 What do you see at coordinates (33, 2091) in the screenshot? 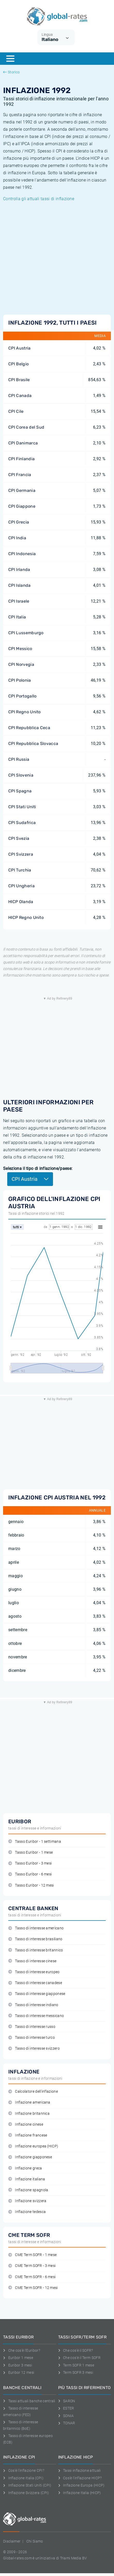
I see `Calcolatore dell'inflazione` at bounding box center [33, 2091].